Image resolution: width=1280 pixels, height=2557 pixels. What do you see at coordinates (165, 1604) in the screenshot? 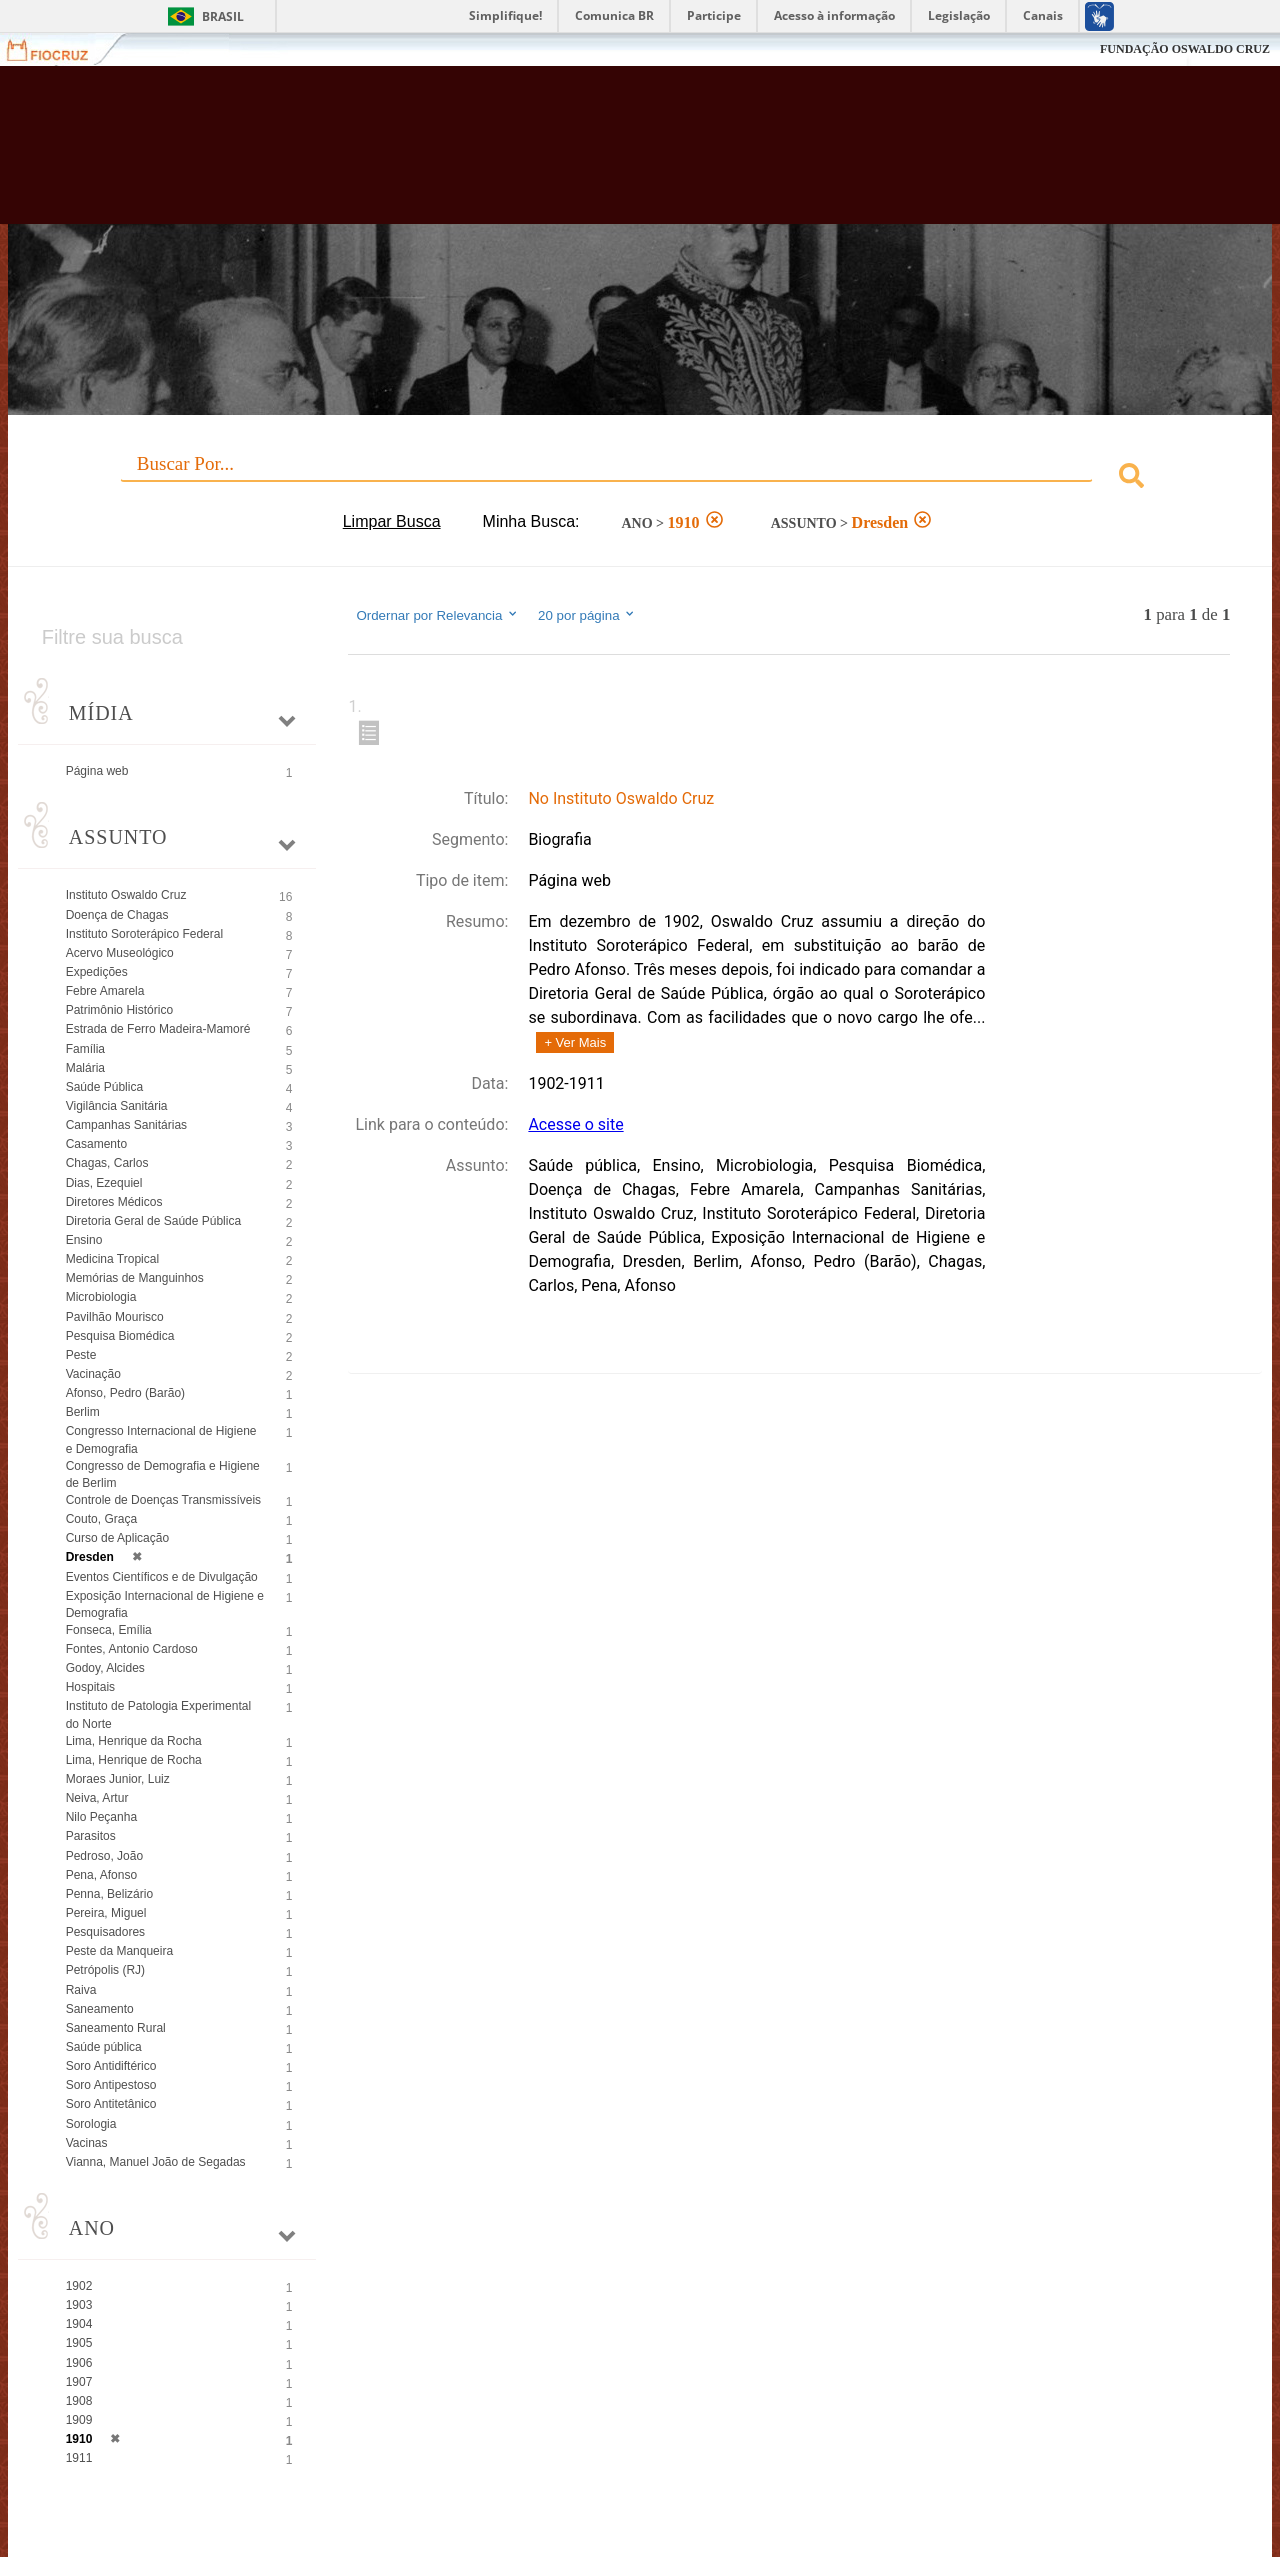
I see `Exposição Internacional de Higiene e Demografia` at bounding box center [165, 1604].